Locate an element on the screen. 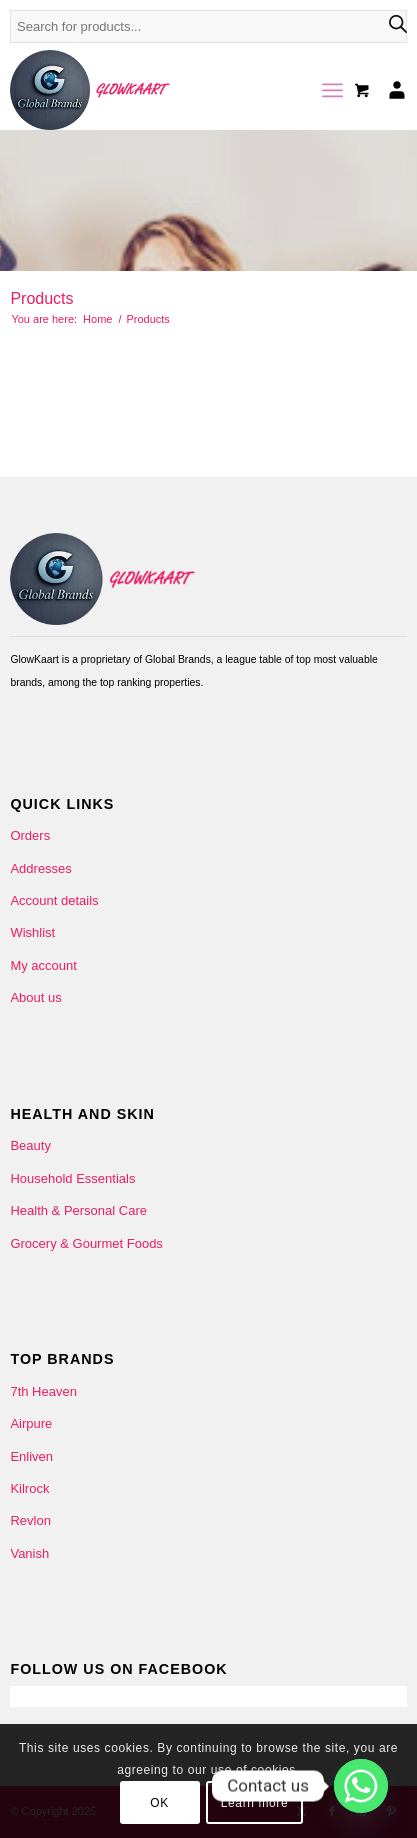  [Menu] is located at coordinates (332, 90).